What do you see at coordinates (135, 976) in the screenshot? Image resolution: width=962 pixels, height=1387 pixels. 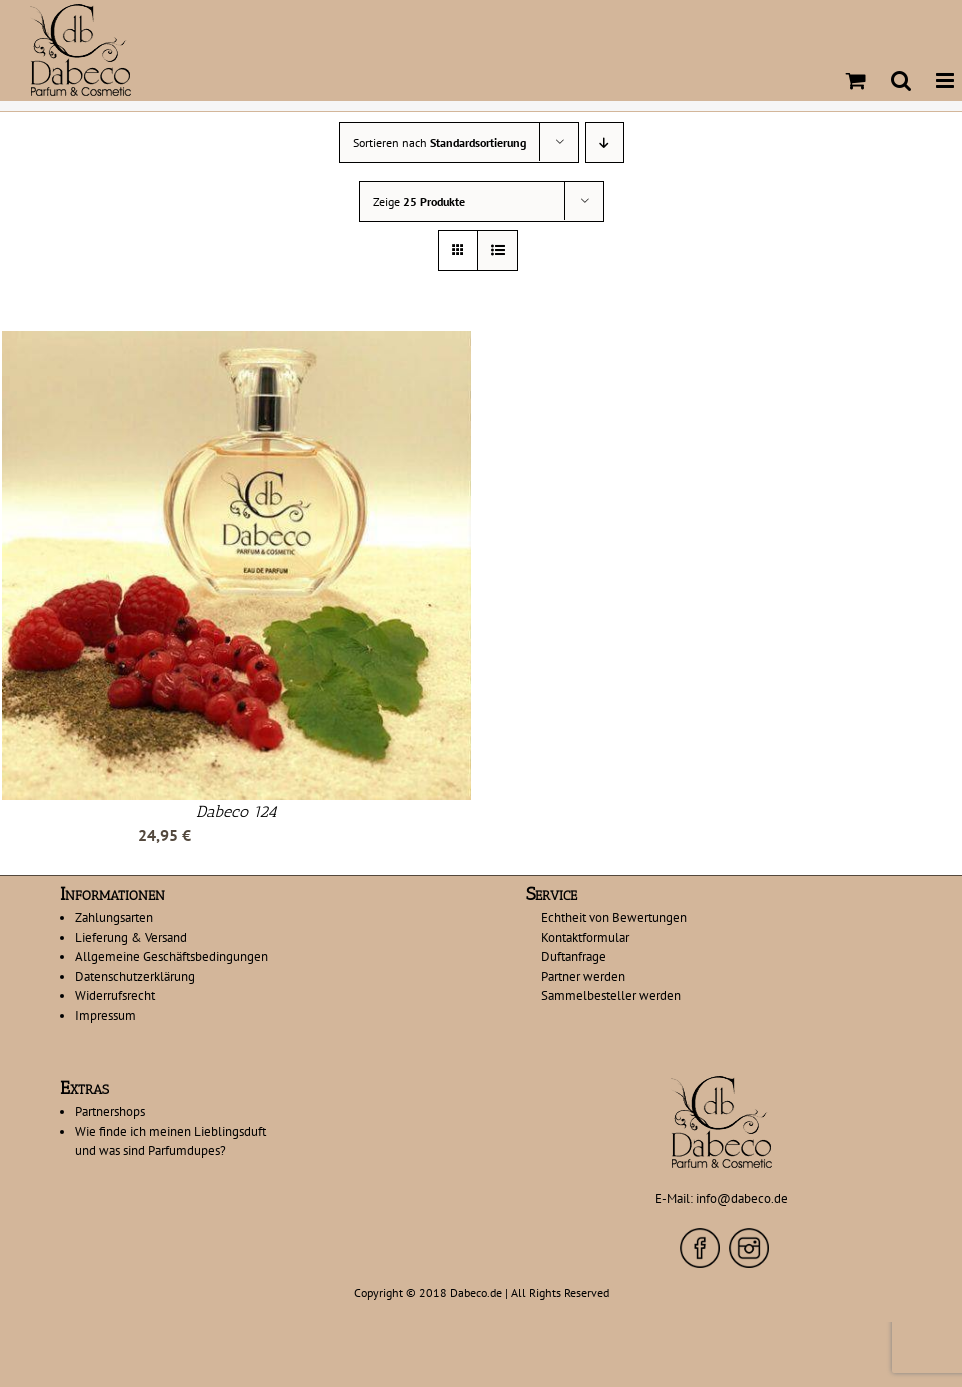 I see `Datenschutzerklärung` at bounding box center [135, 976].